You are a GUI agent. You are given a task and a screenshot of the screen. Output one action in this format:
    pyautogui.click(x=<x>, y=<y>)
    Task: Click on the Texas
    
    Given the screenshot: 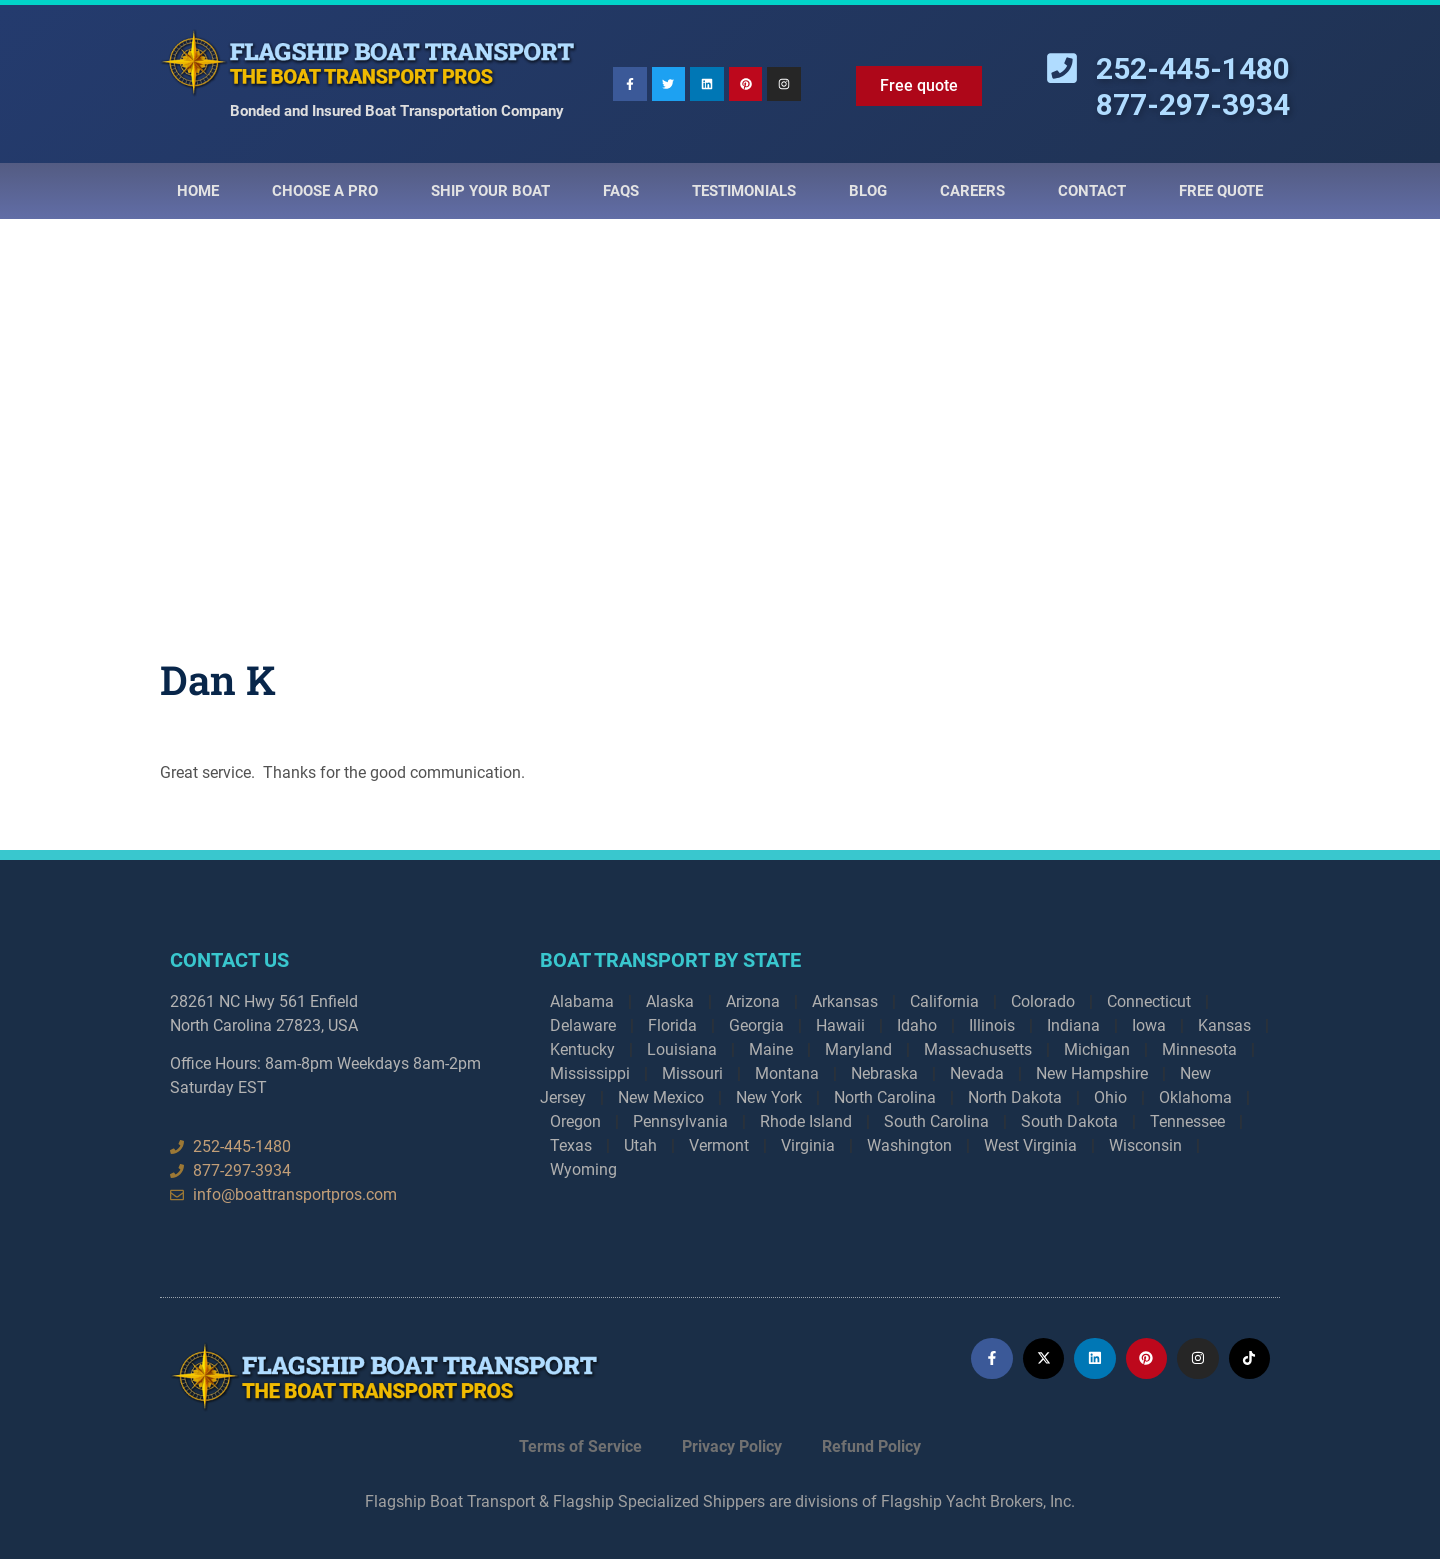 What is the action you would take?
    pyautogui.click(x=571, y=1145)
    